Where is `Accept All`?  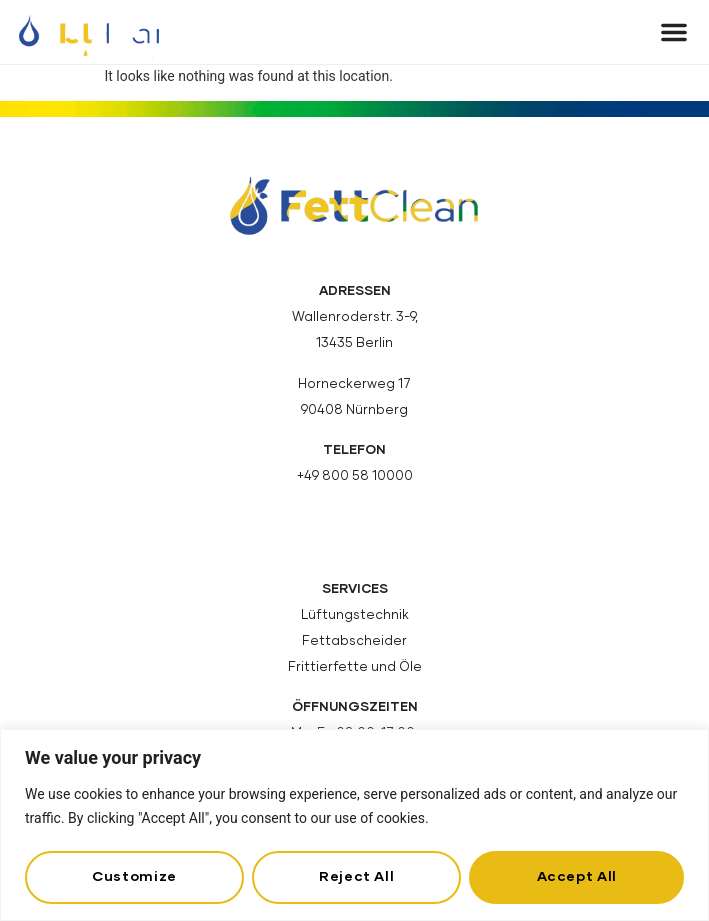
Accept All is located at coordinates (577, 877).